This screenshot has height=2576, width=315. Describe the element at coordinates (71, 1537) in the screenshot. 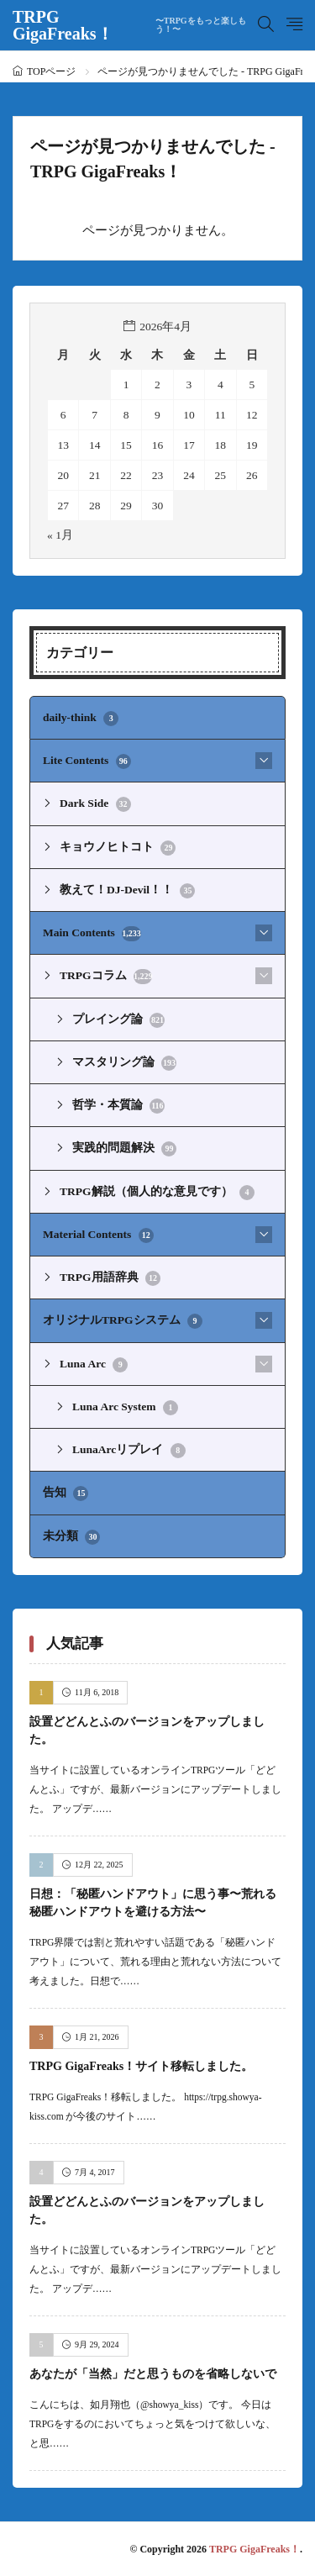

I see `未分類` at that location.